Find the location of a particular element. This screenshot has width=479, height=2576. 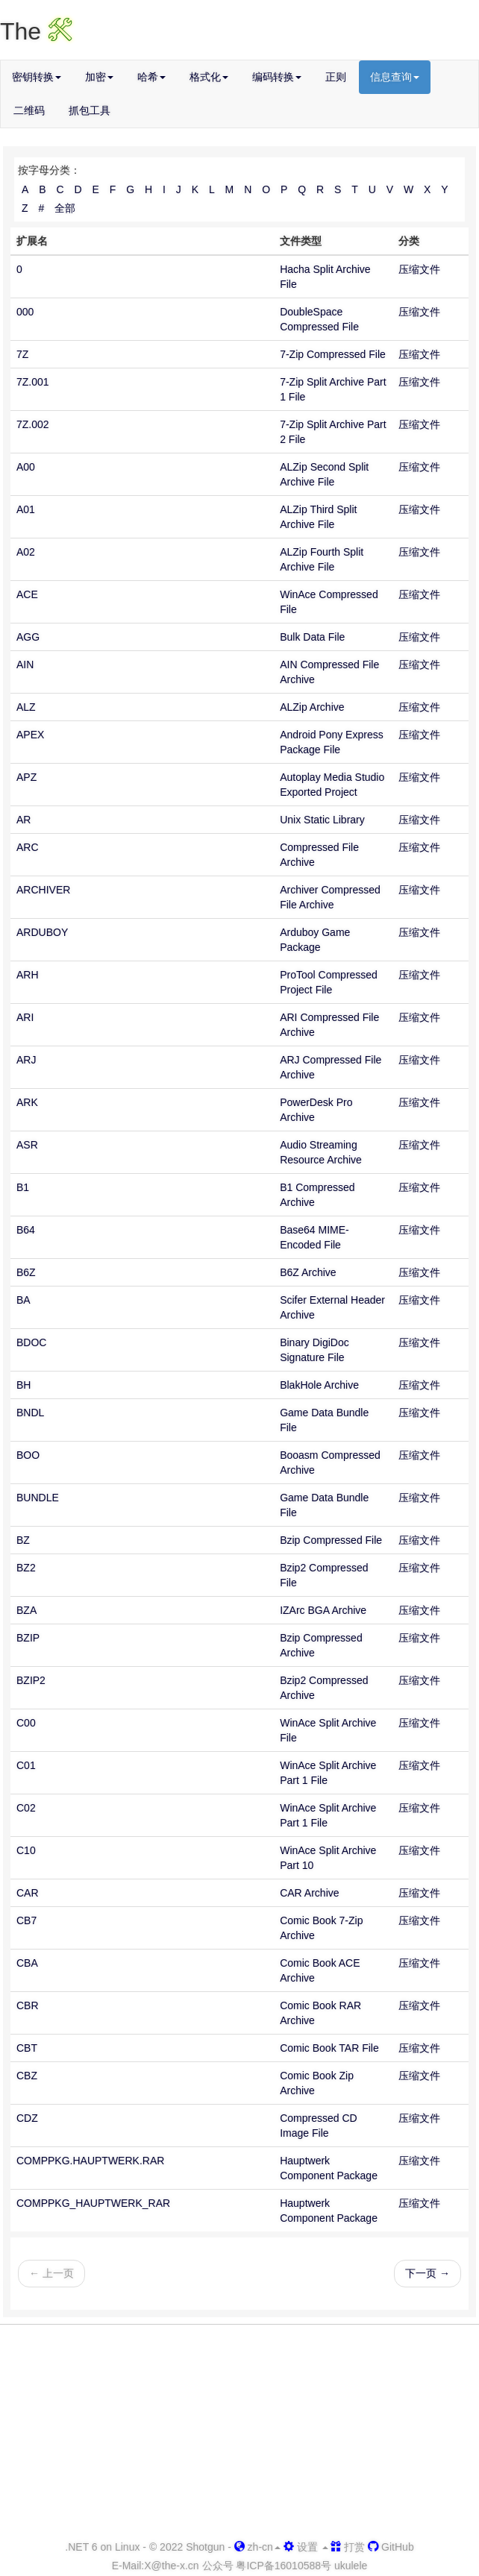

BA is located at coordinates (23, 1300).